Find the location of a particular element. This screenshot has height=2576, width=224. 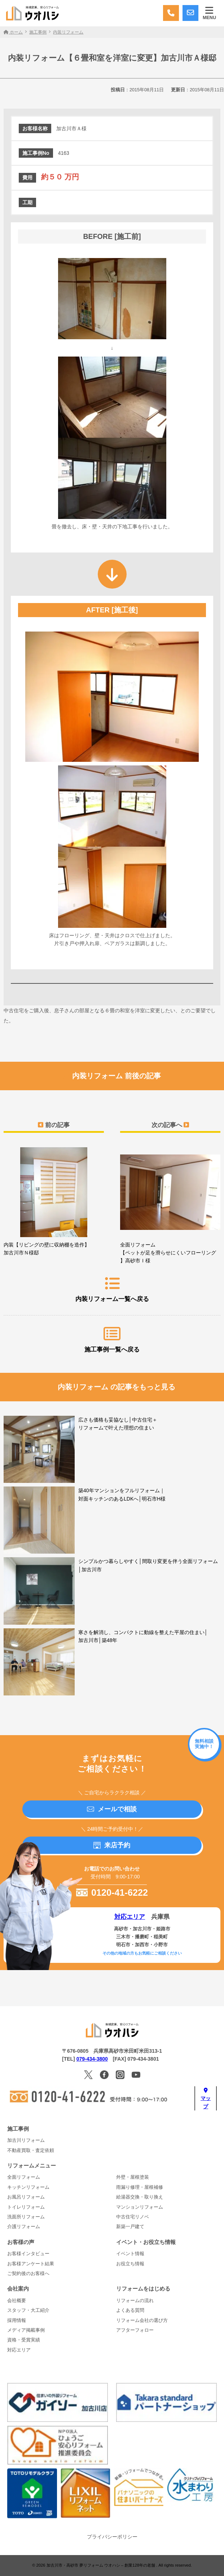

お客様アンケート結果 is located at coordinates (30, 2263).